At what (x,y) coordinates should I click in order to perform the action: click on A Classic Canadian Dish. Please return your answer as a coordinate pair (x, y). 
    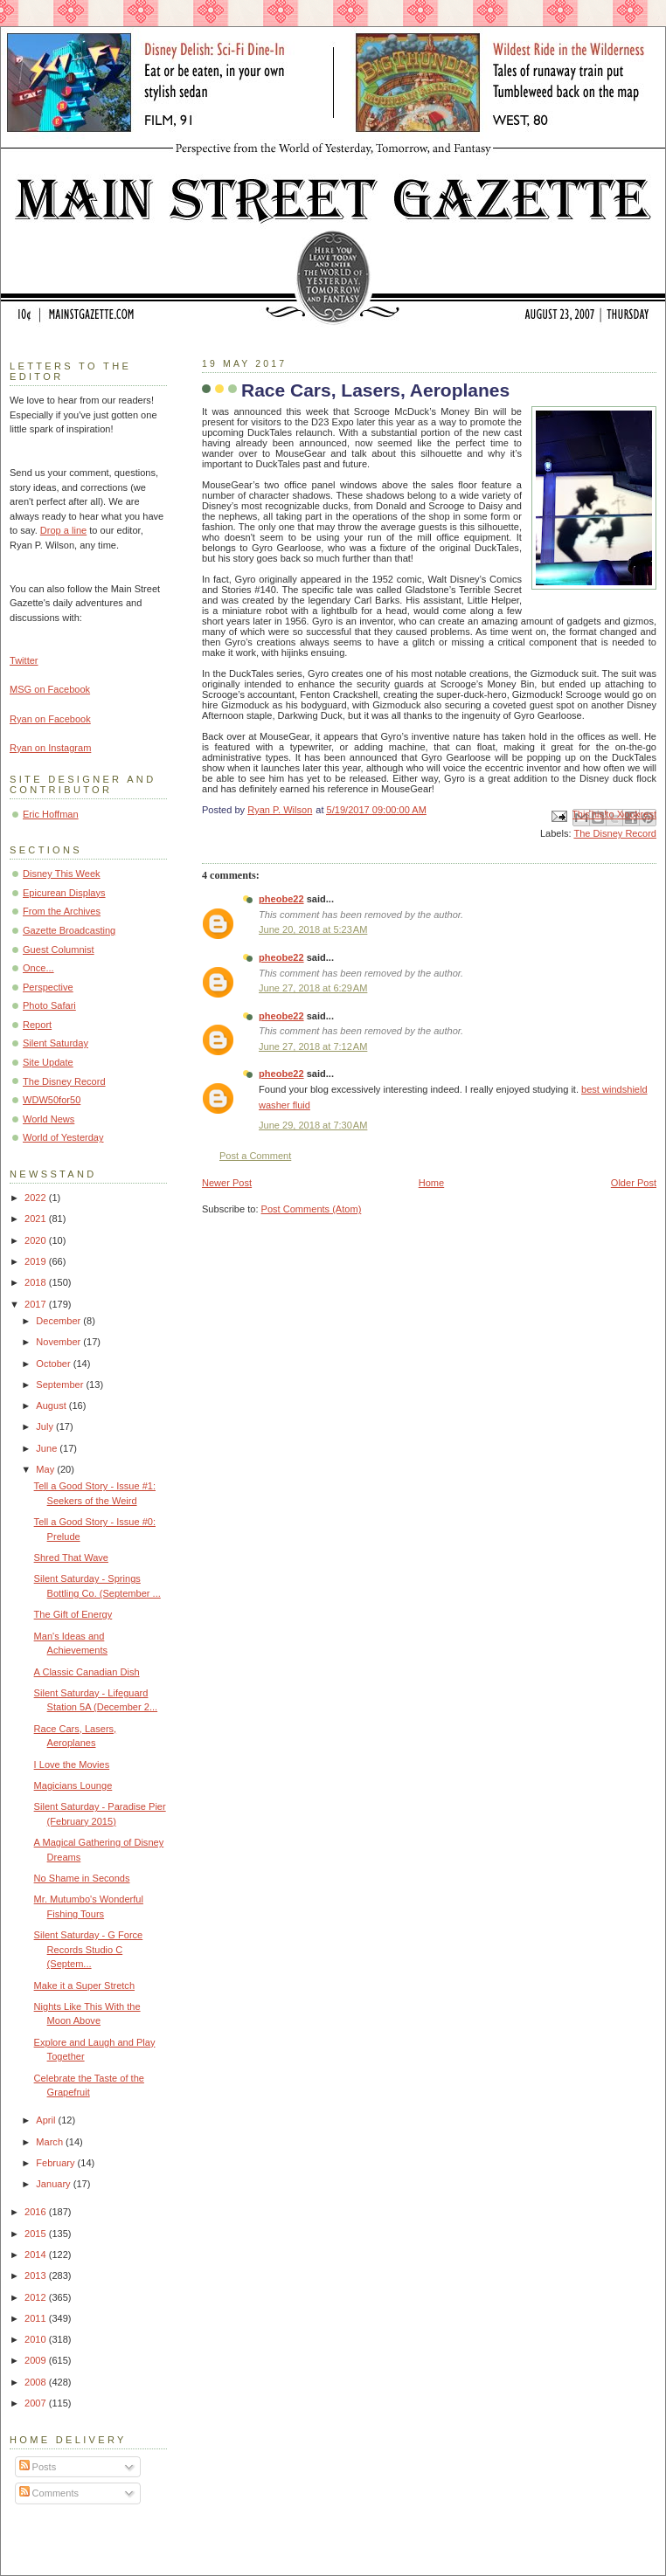
    Looking at the image, I should click on (87, 1672).